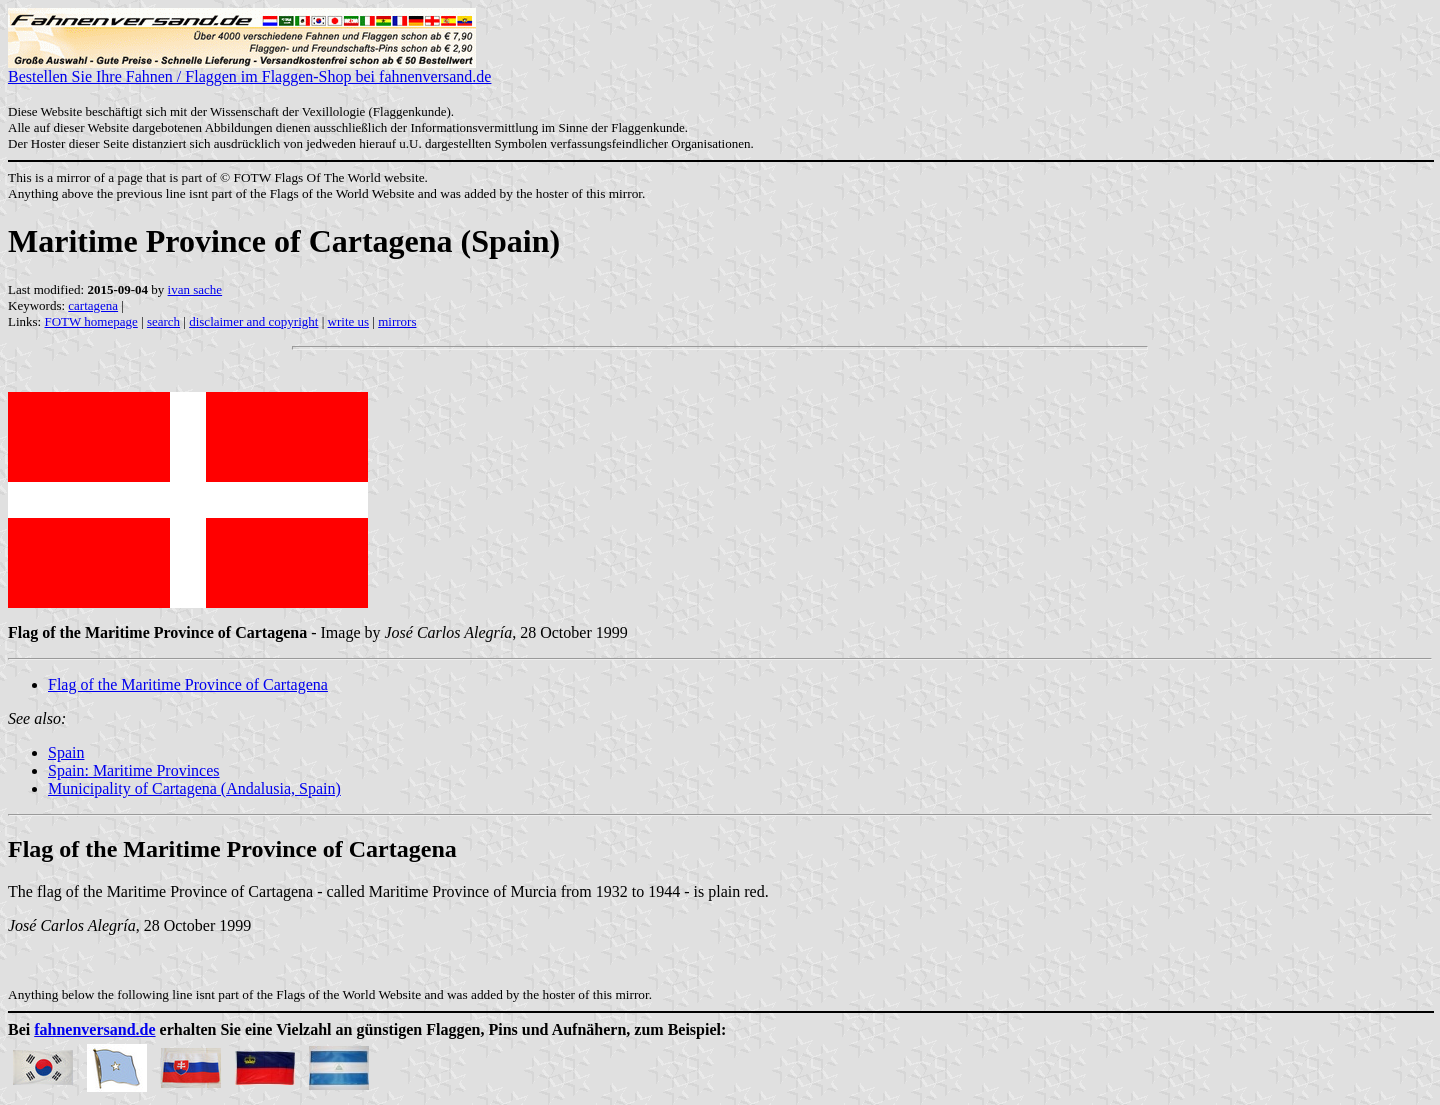 The image size is (1440, 1105). Describe the element at coordinates (194, 788) in the screenshot. I see `Municipality of Cartagena (Andalusia, Spain)` at that location.